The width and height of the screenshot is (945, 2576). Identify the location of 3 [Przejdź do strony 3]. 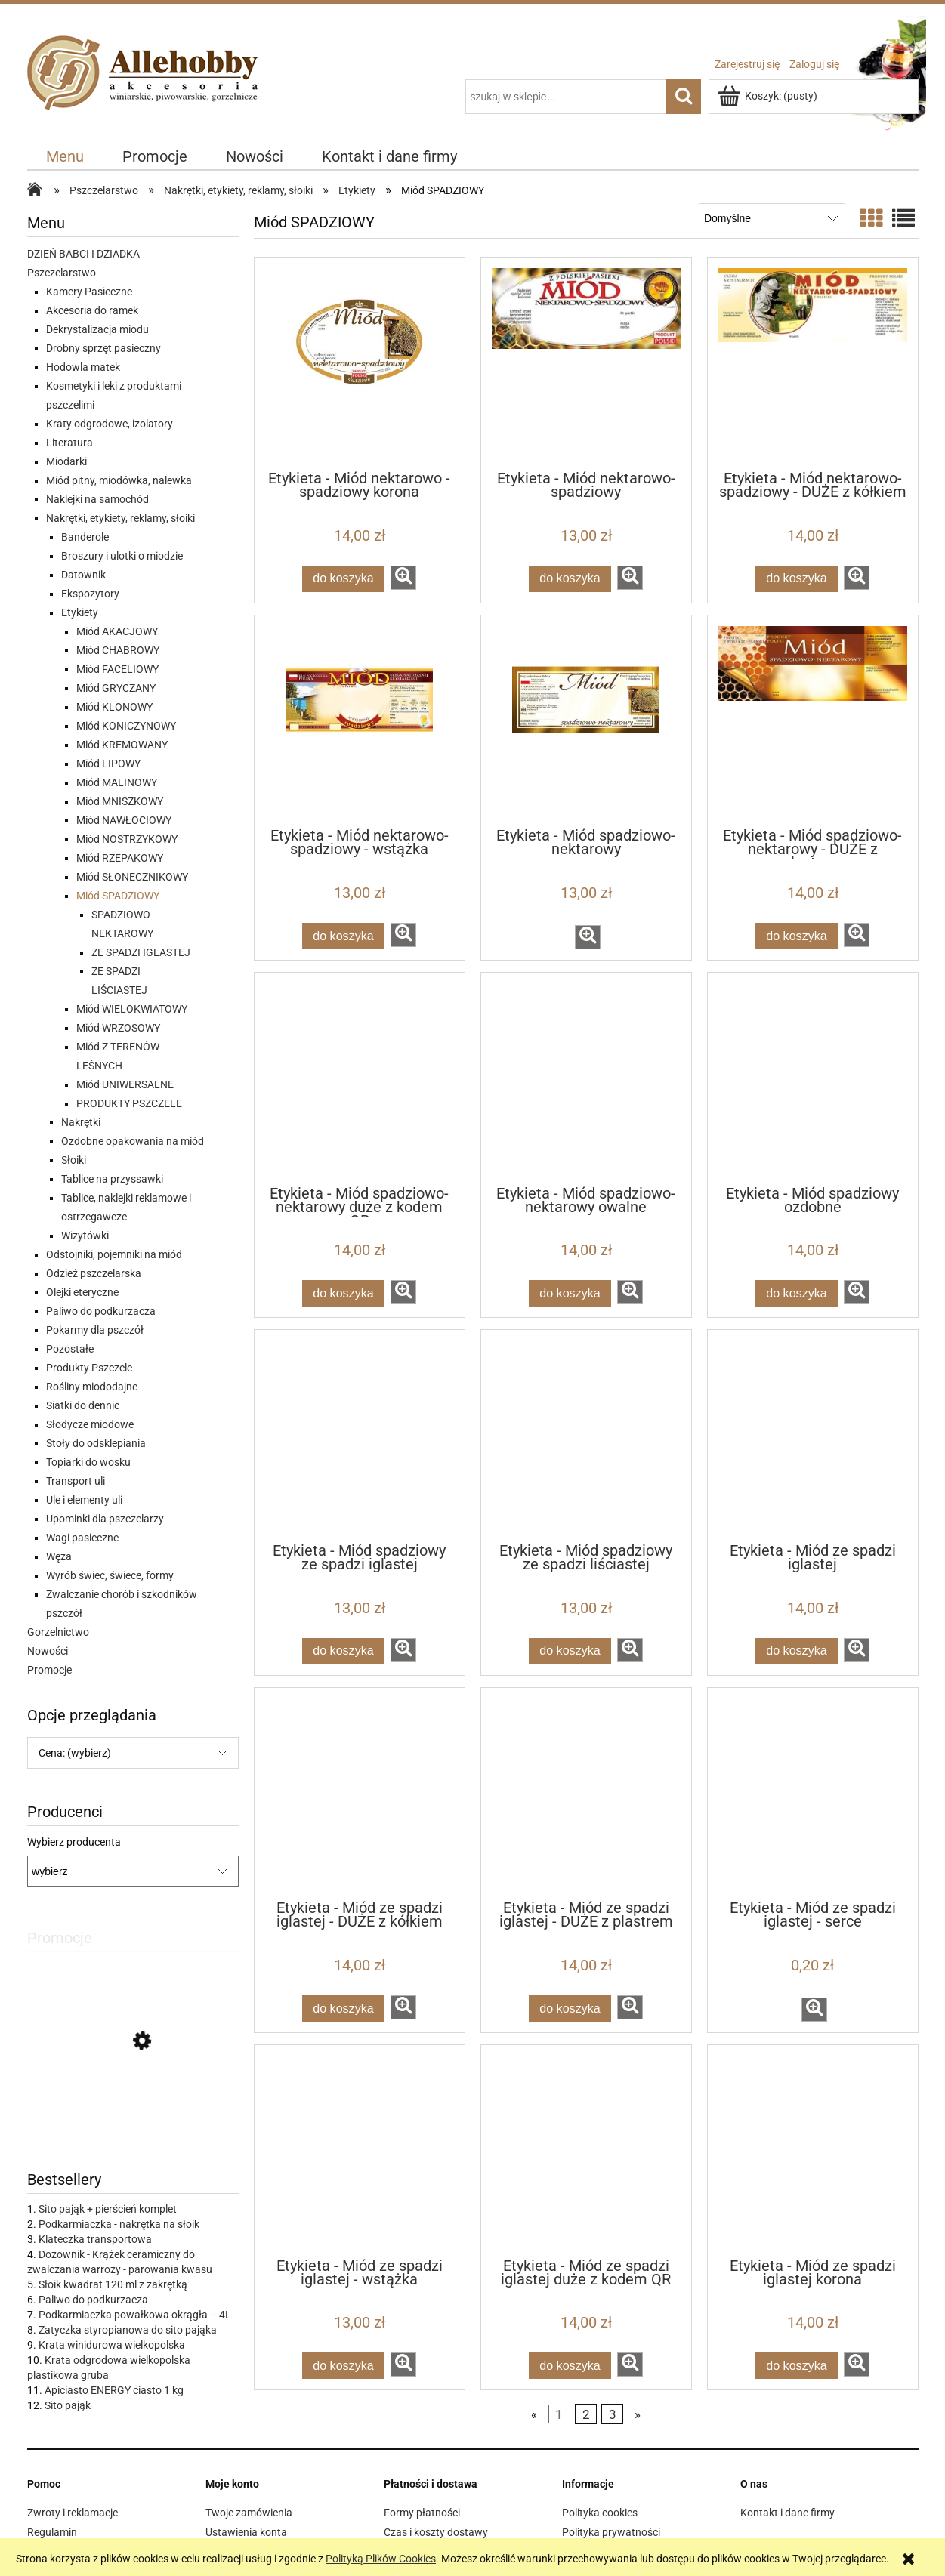
(612, 2413).